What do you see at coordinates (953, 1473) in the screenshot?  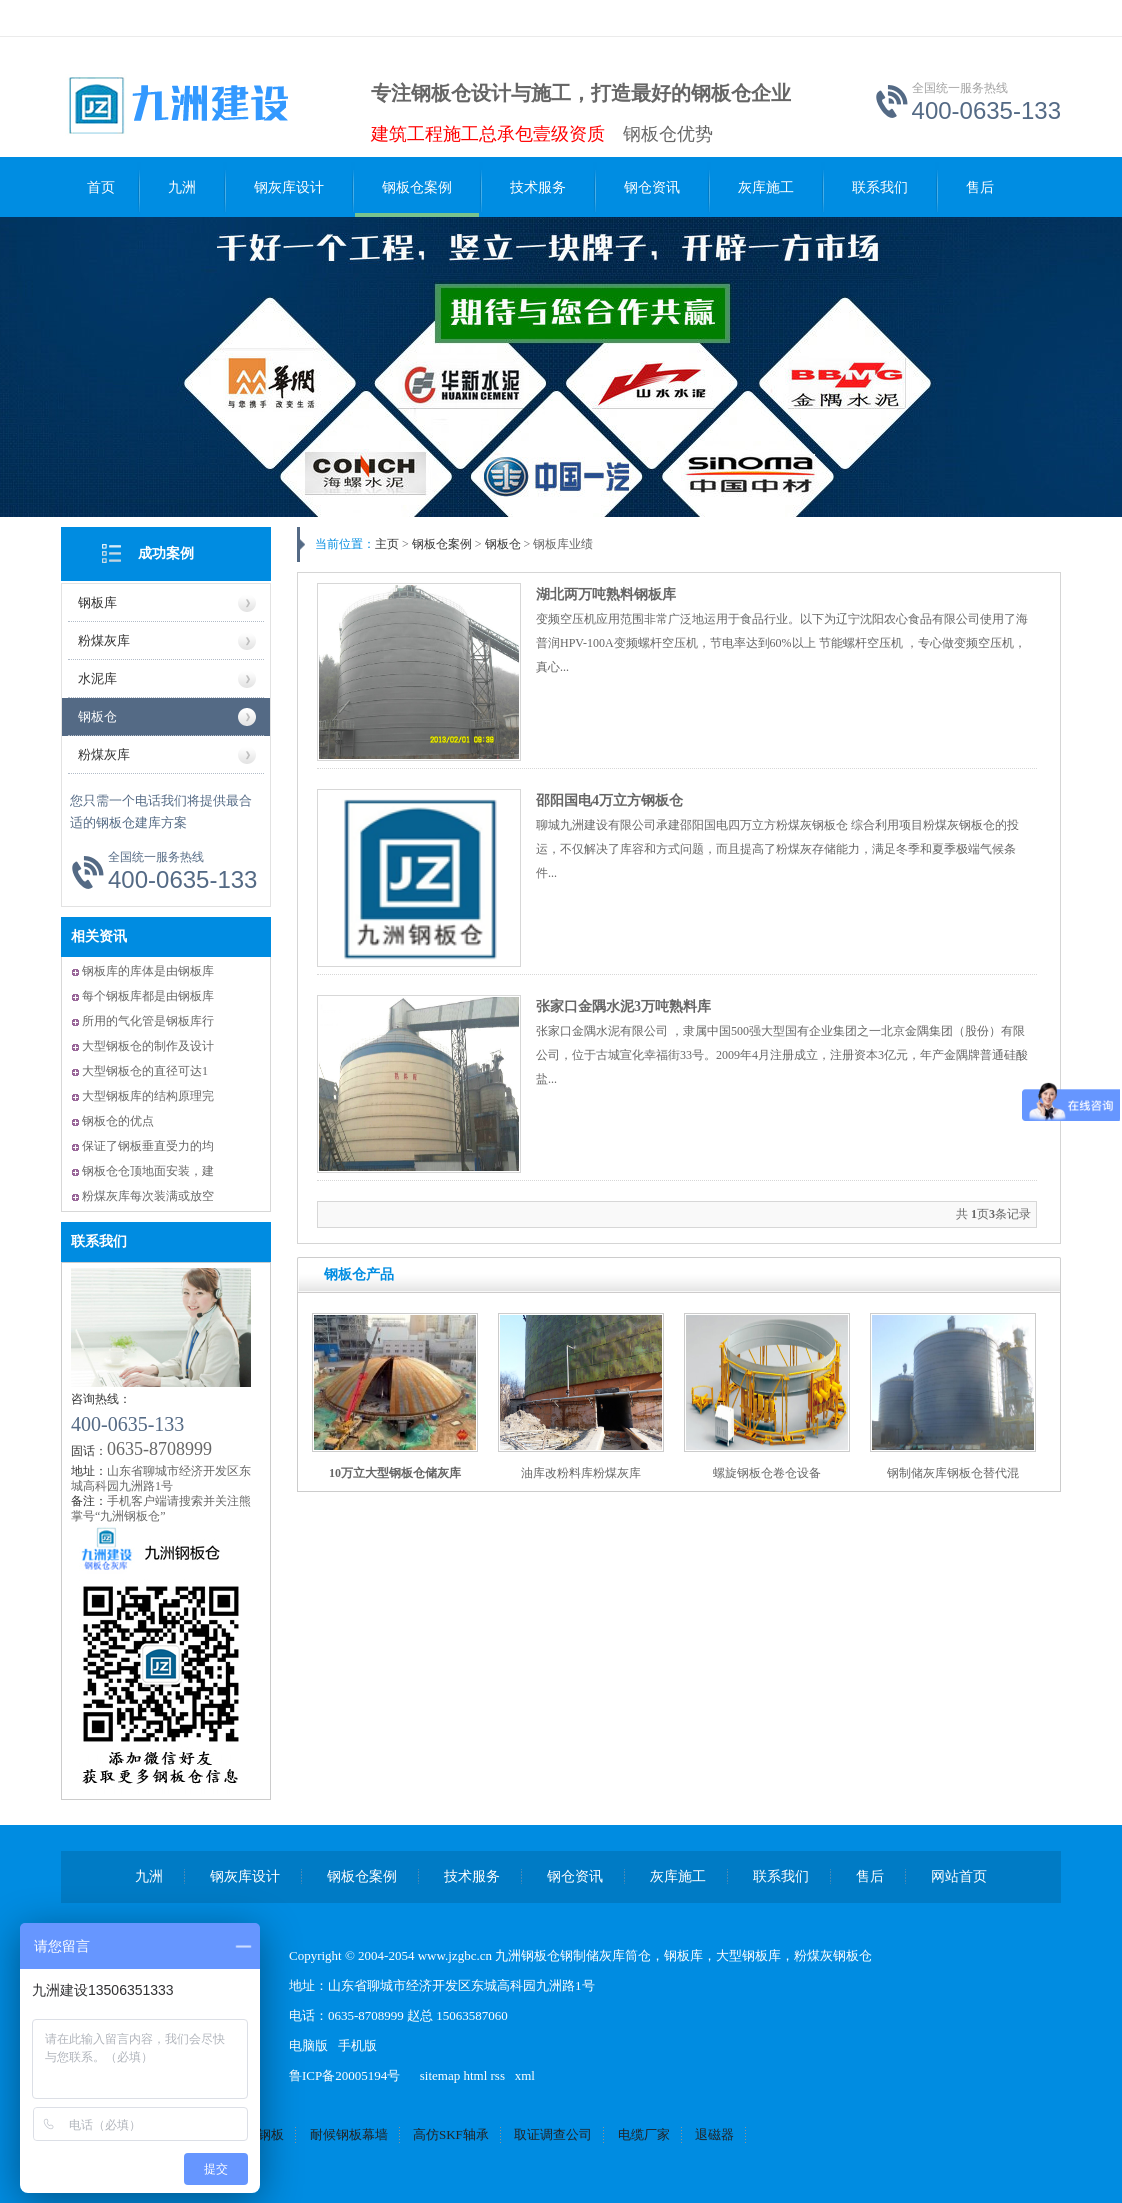 I see `钢制储灰库钢板仓替代混` at bounding box center [953, 1473].